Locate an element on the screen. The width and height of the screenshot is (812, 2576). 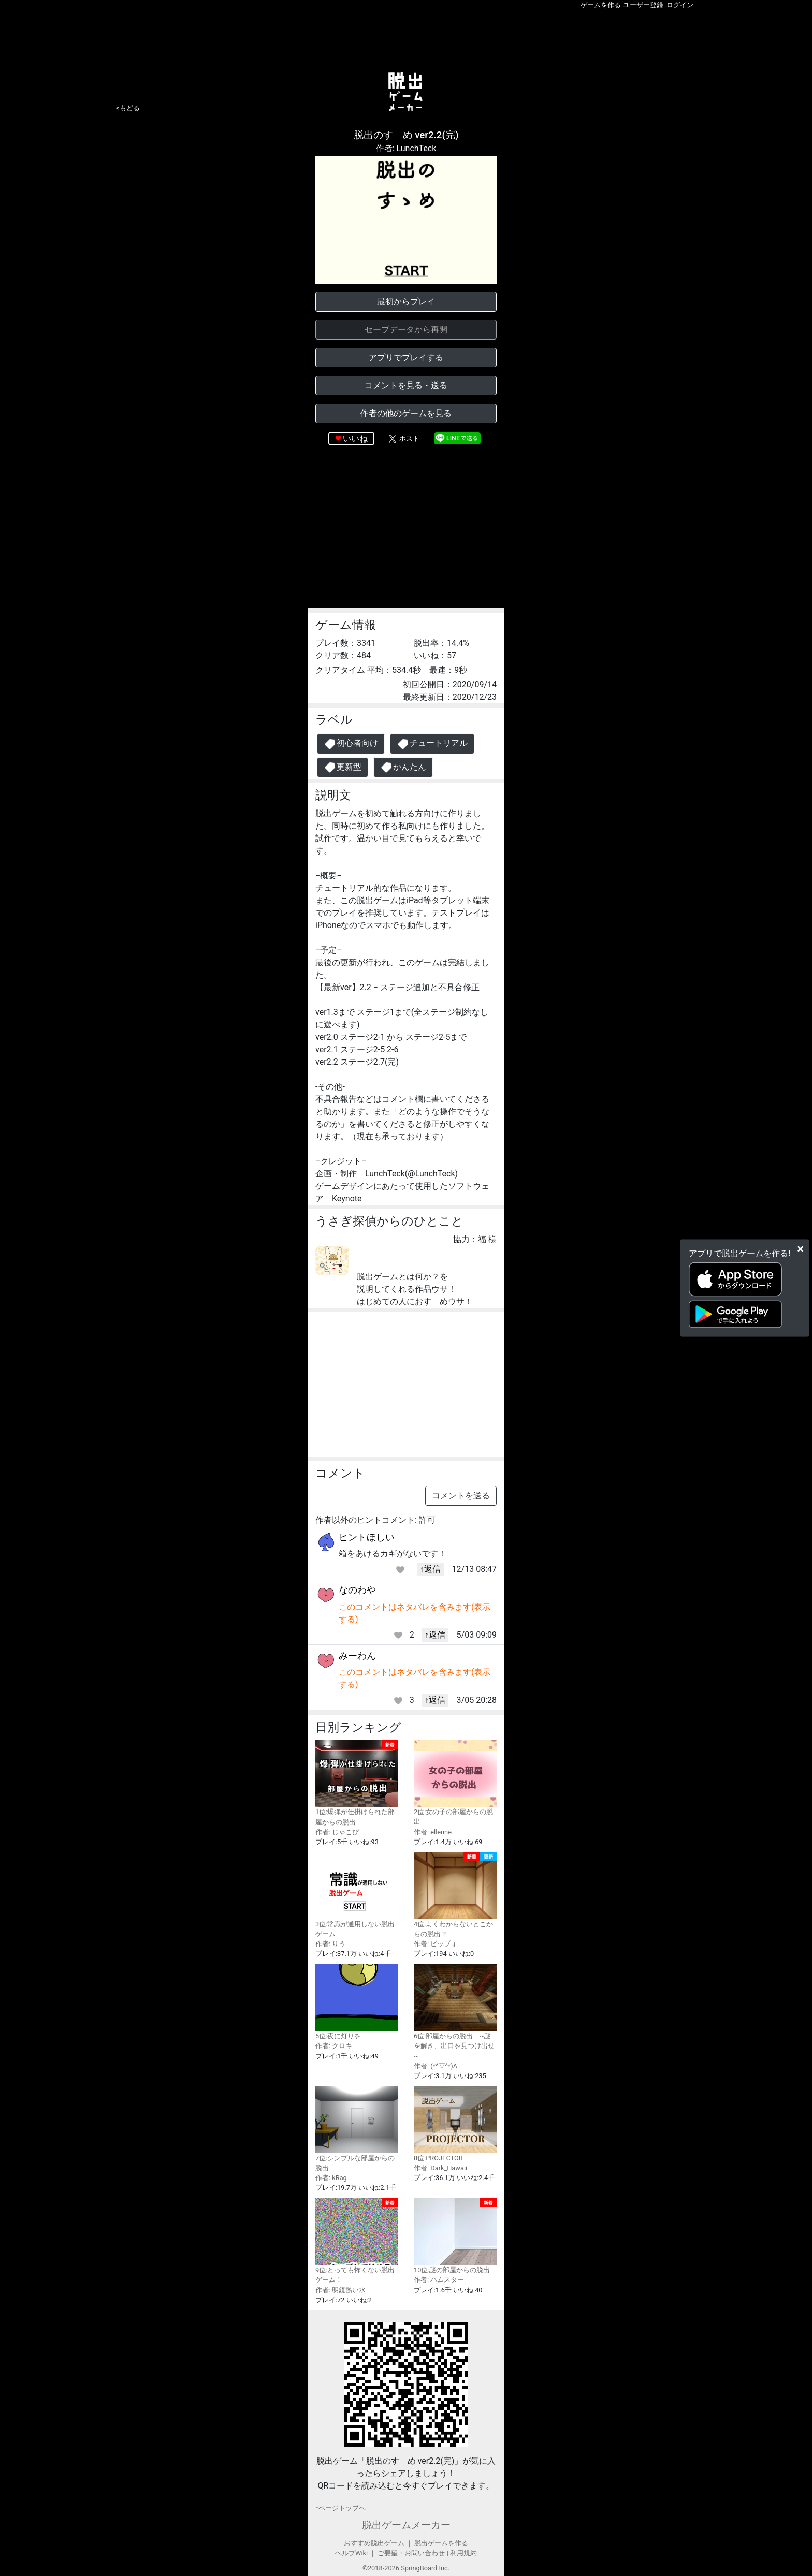
2位:女の子の部屋からの脱出 is located at coordinates (455, 1783).